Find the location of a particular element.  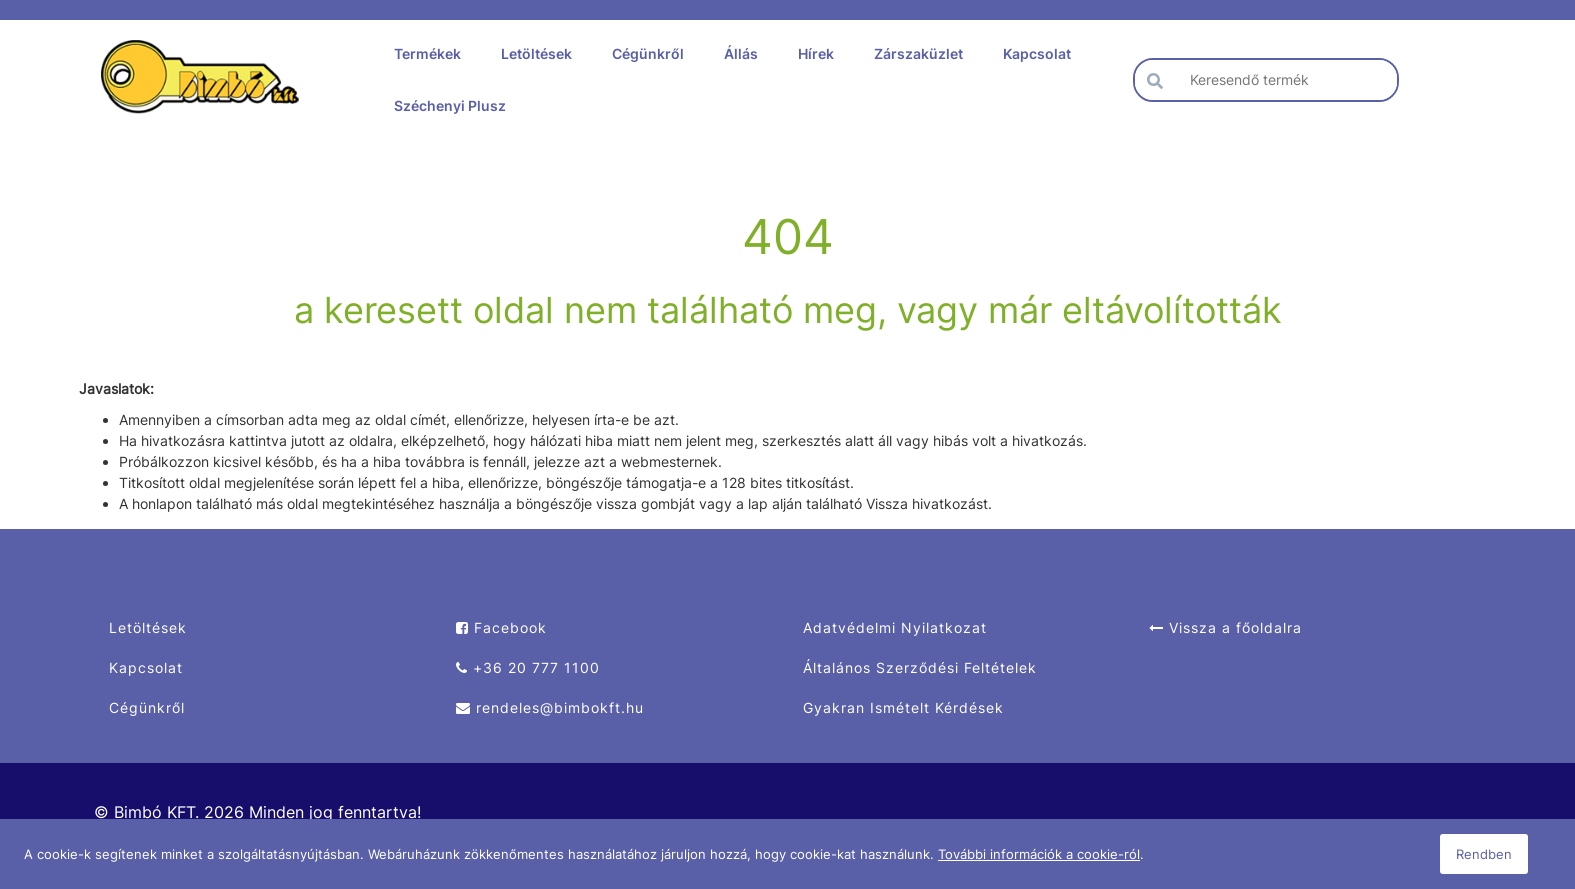

Széchenyi Plusz is located at coordinates (450, 105).